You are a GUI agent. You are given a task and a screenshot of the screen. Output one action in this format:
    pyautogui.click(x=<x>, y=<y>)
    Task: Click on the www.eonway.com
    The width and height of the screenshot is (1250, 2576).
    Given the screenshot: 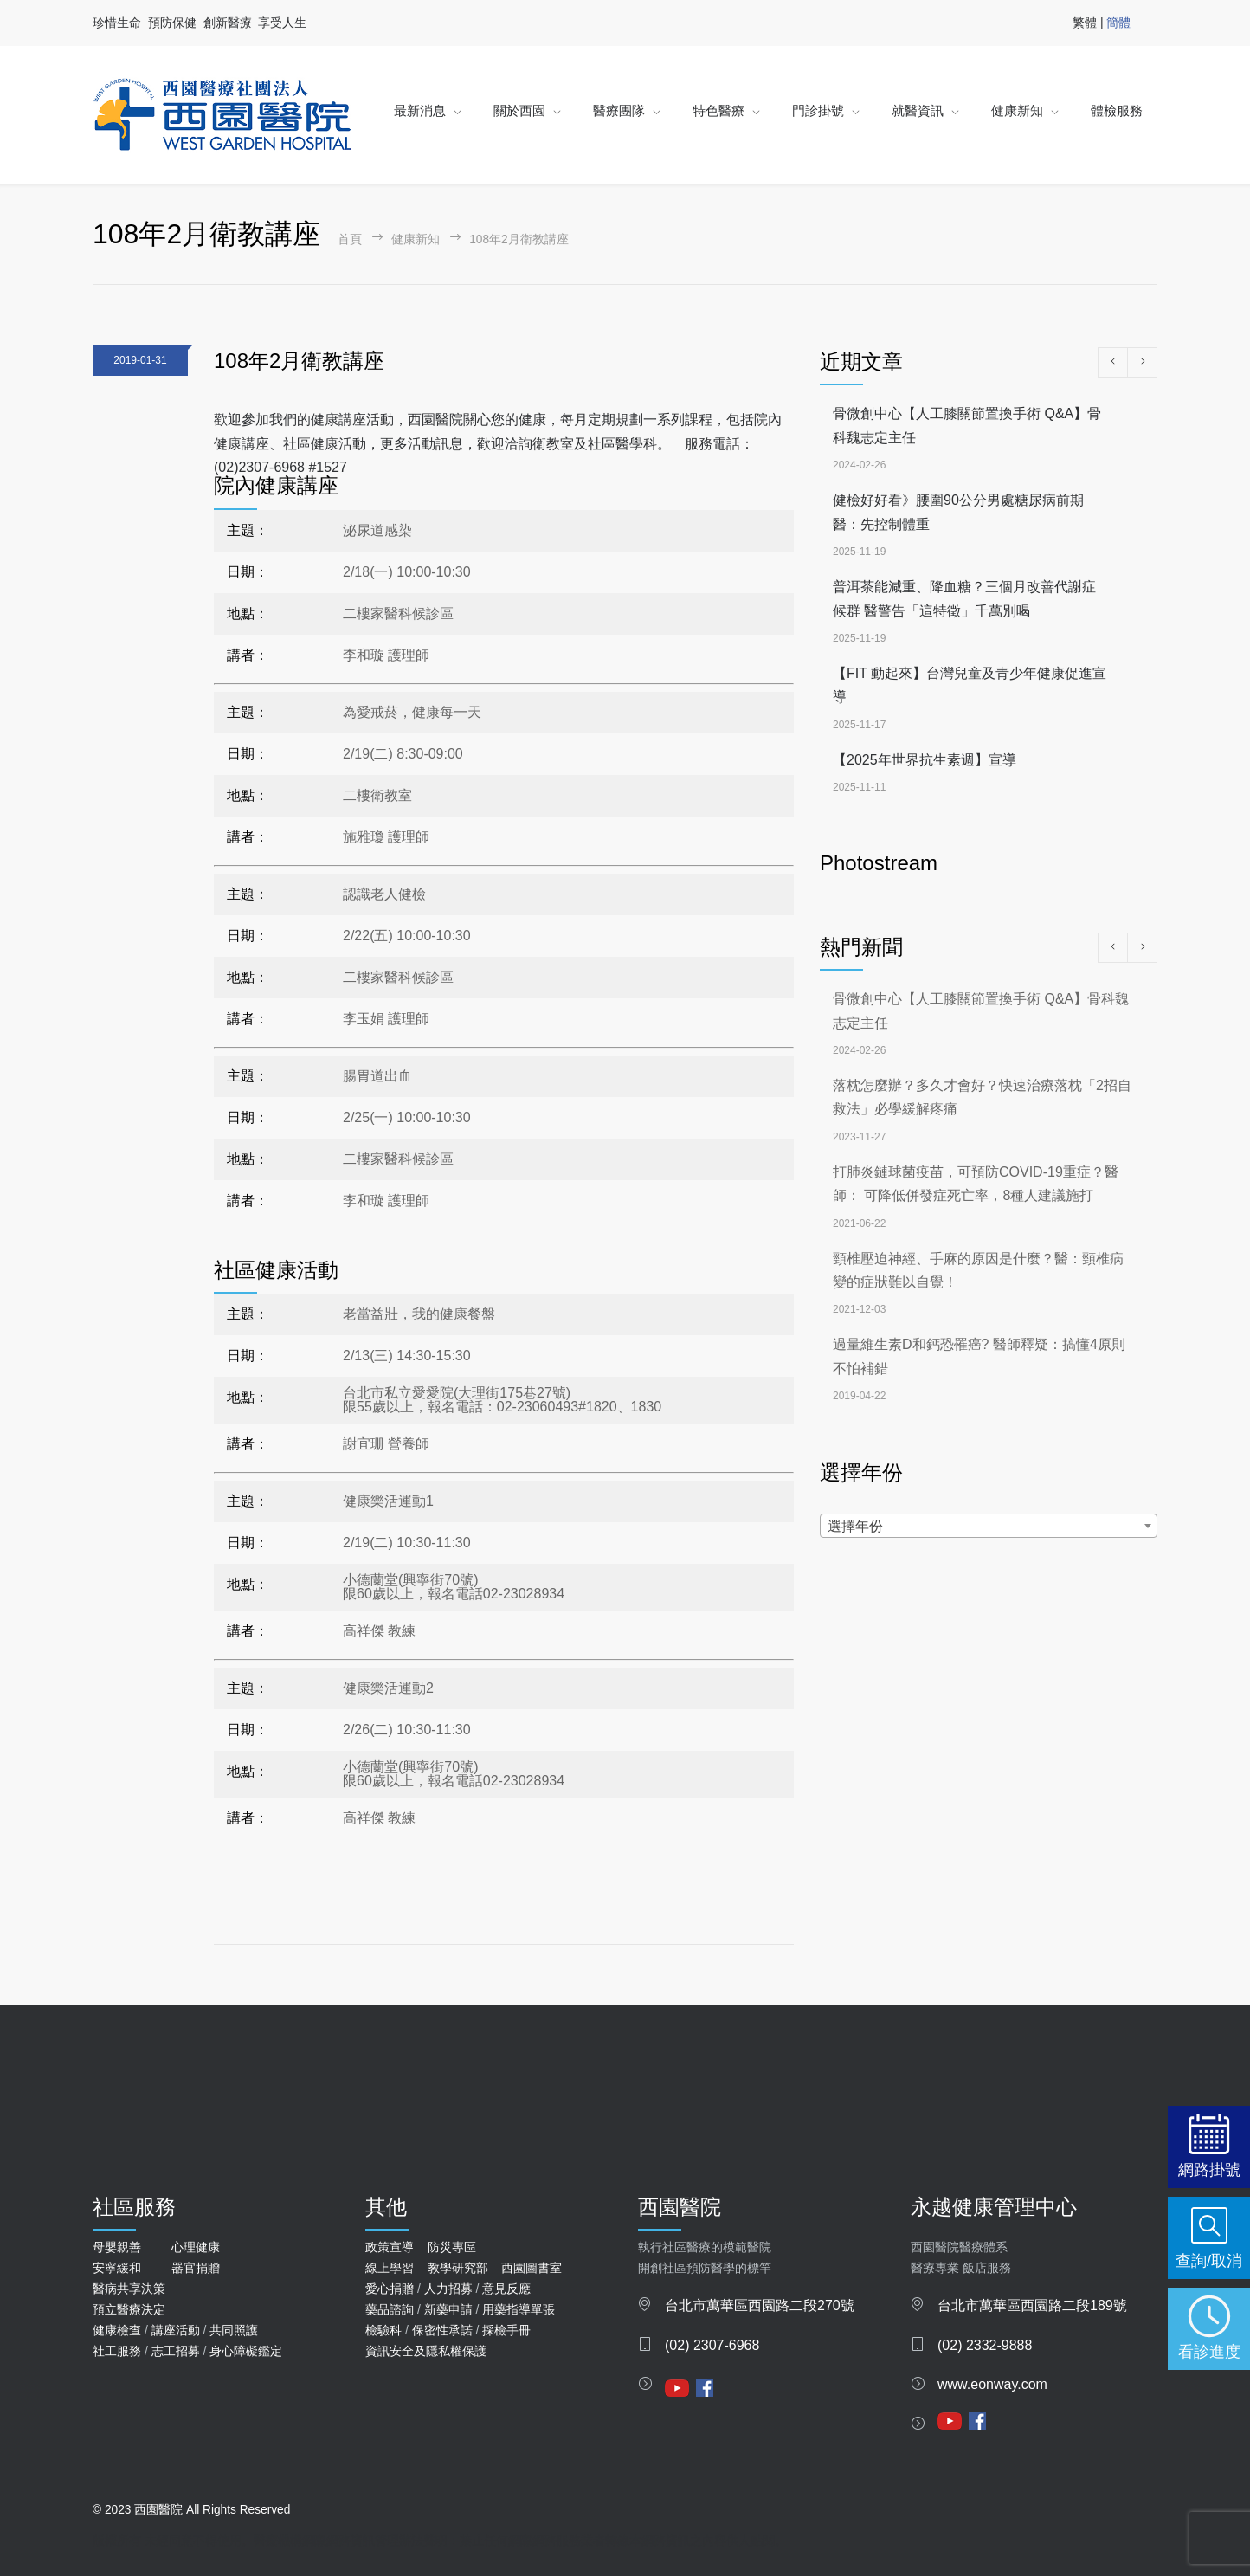 What is the action you would take?
    pyautogui.click(x=992, y=2384)
    